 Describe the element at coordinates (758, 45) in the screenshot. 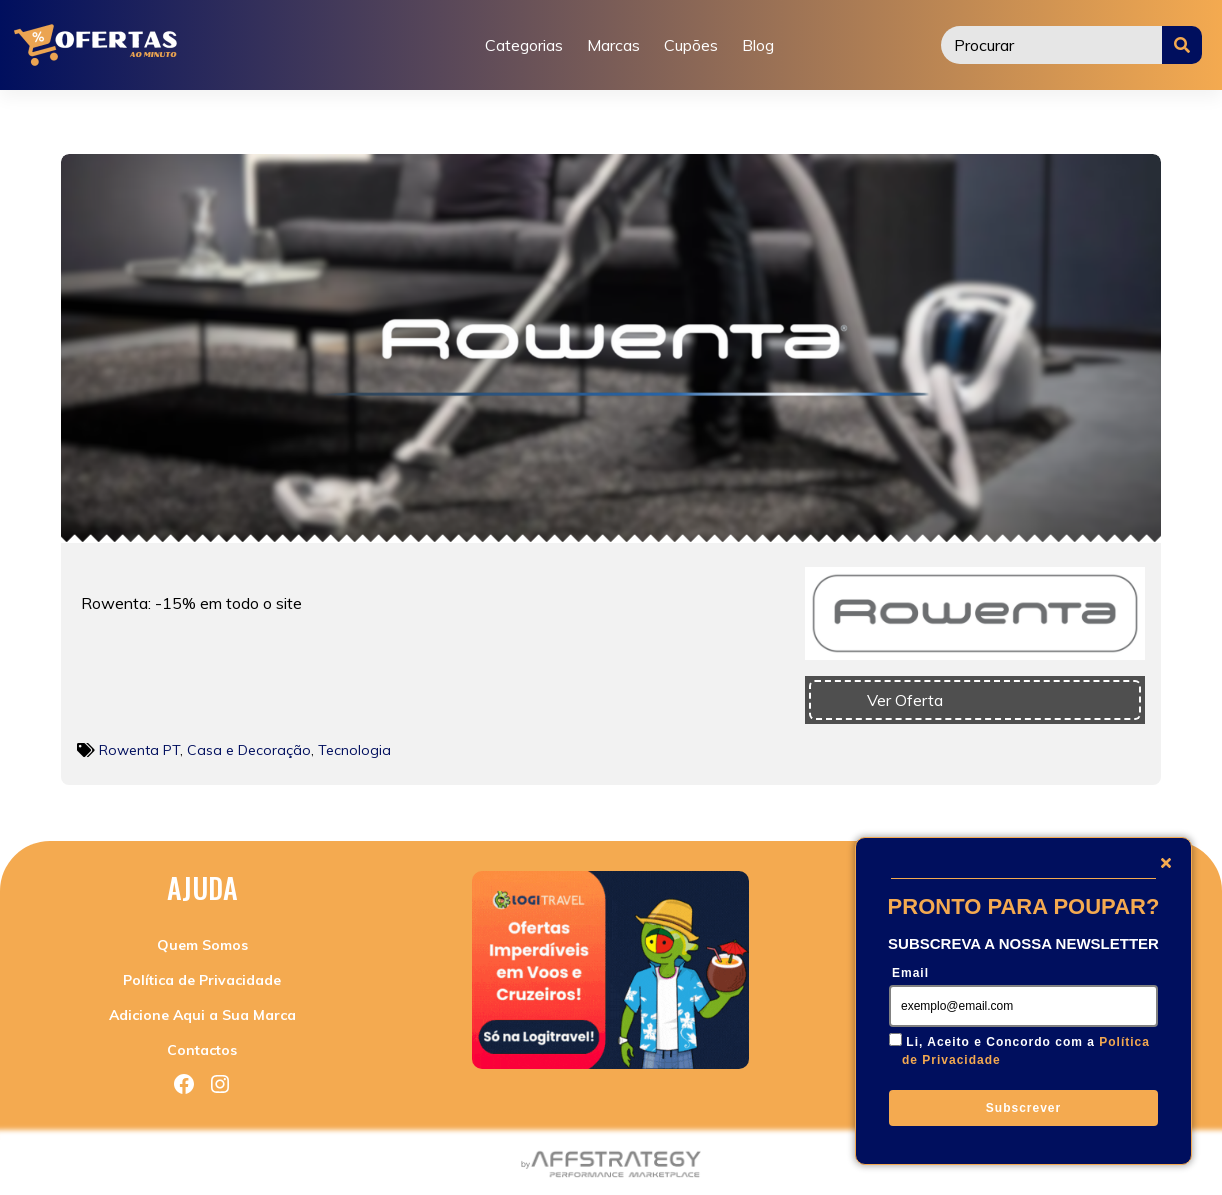

I see `Blog` at that location.